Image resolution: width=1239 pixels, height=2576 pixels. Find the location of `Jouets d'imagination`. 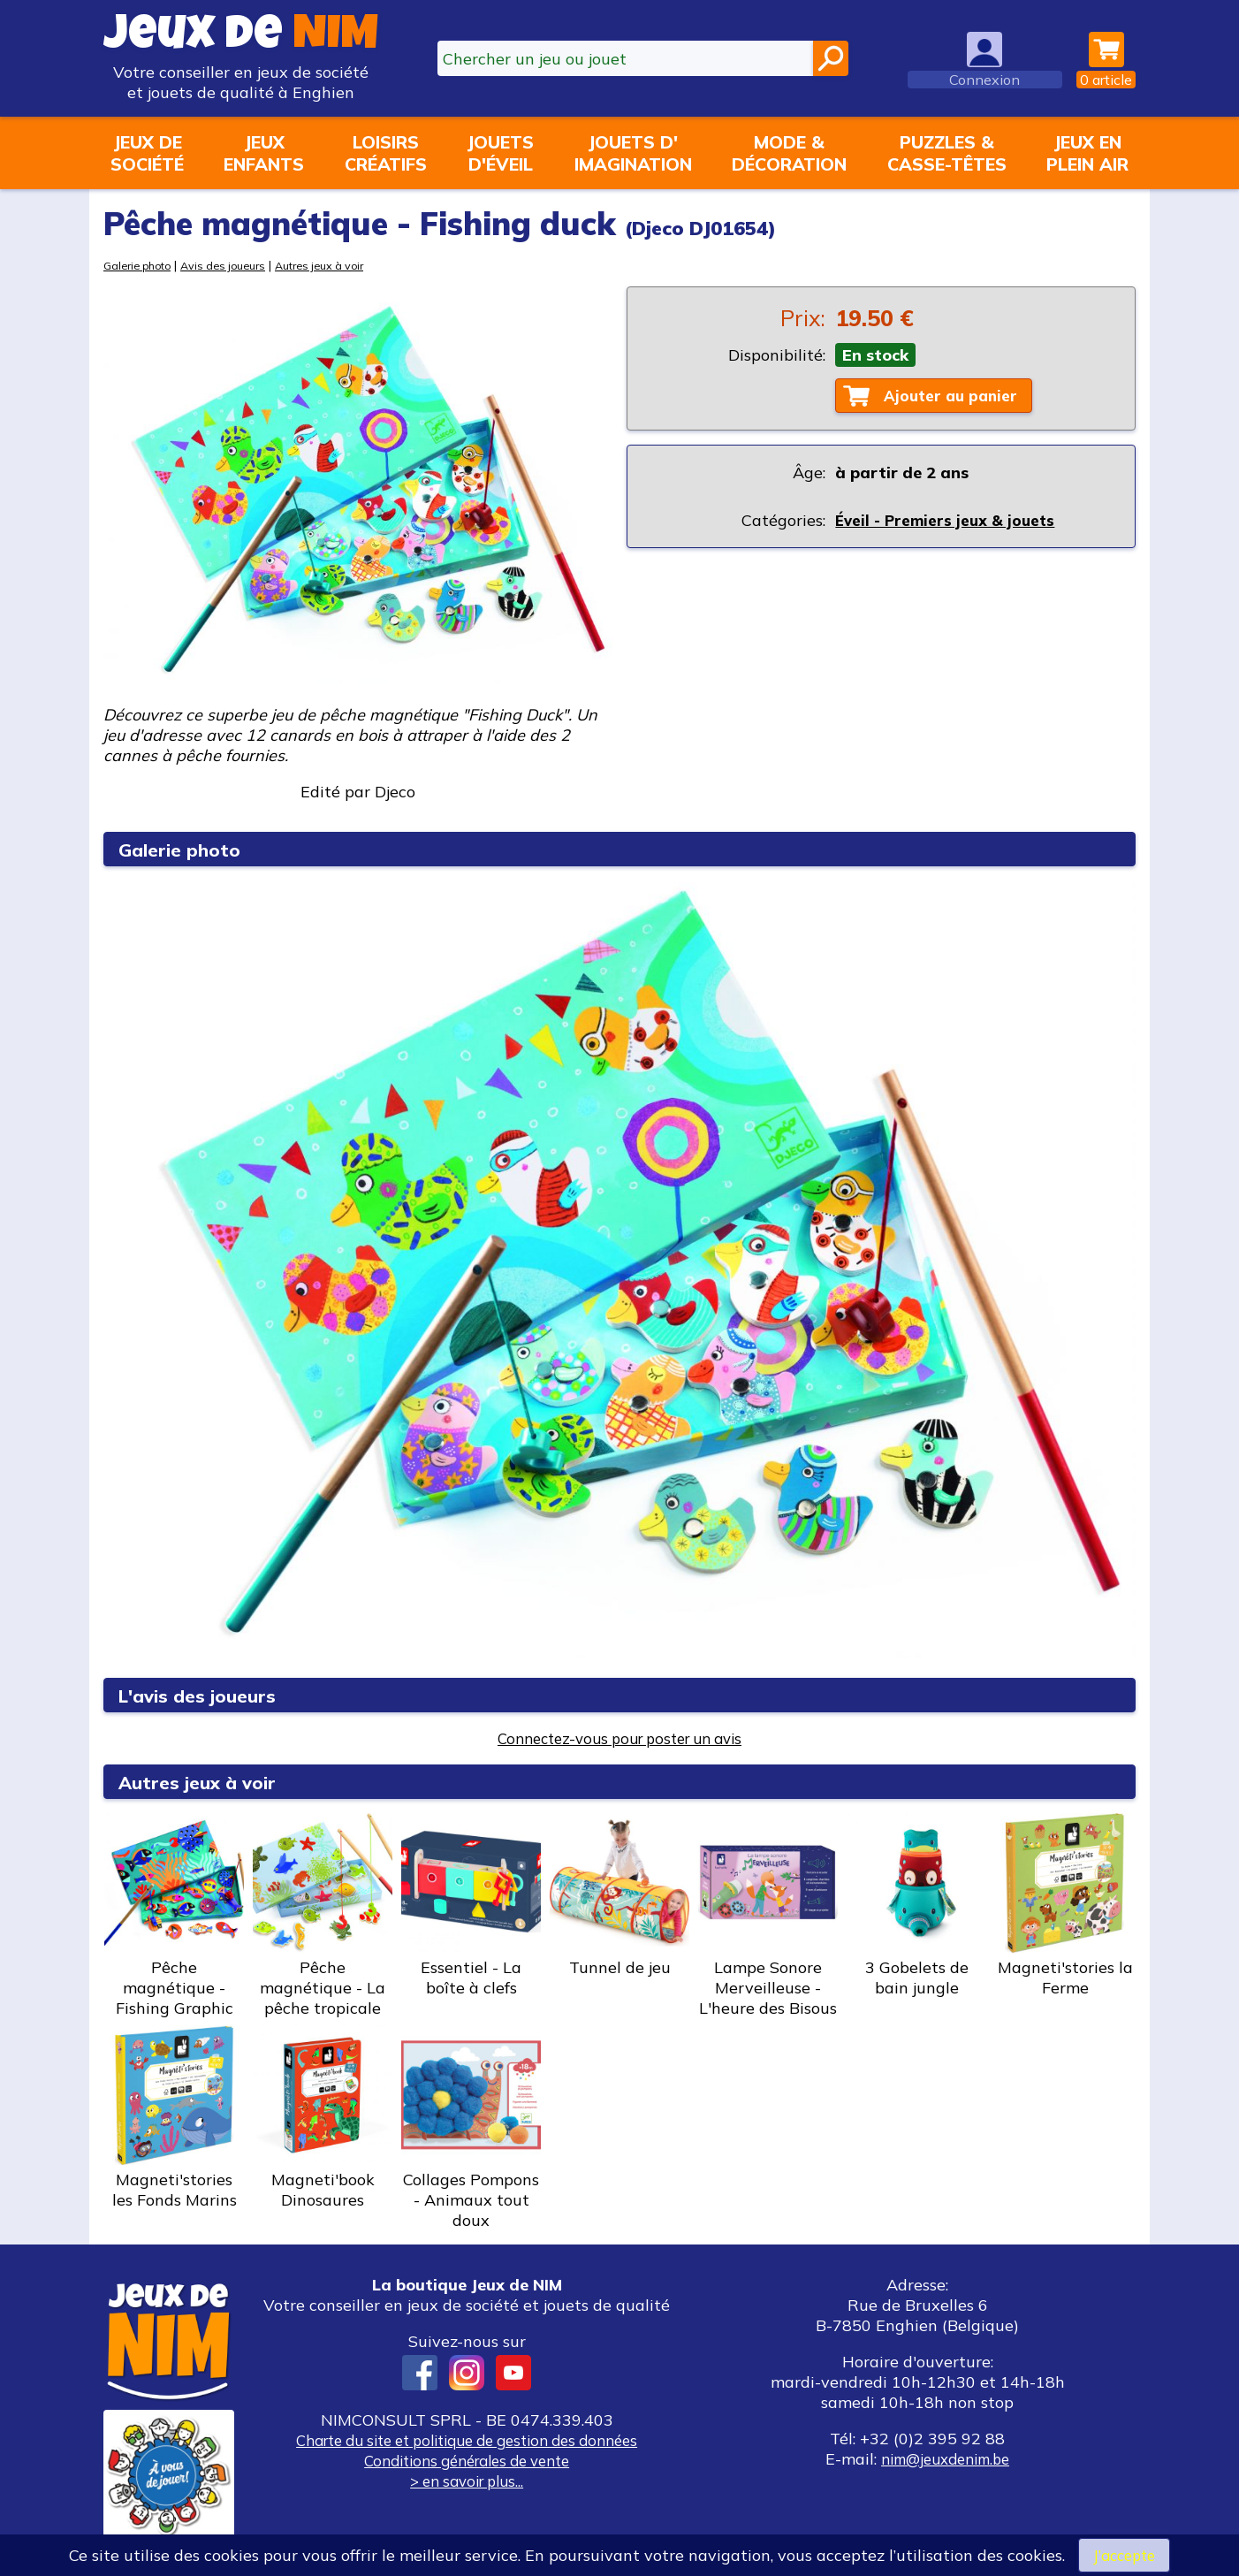

Jouets d'imagination is located at coordinates (633, 153).